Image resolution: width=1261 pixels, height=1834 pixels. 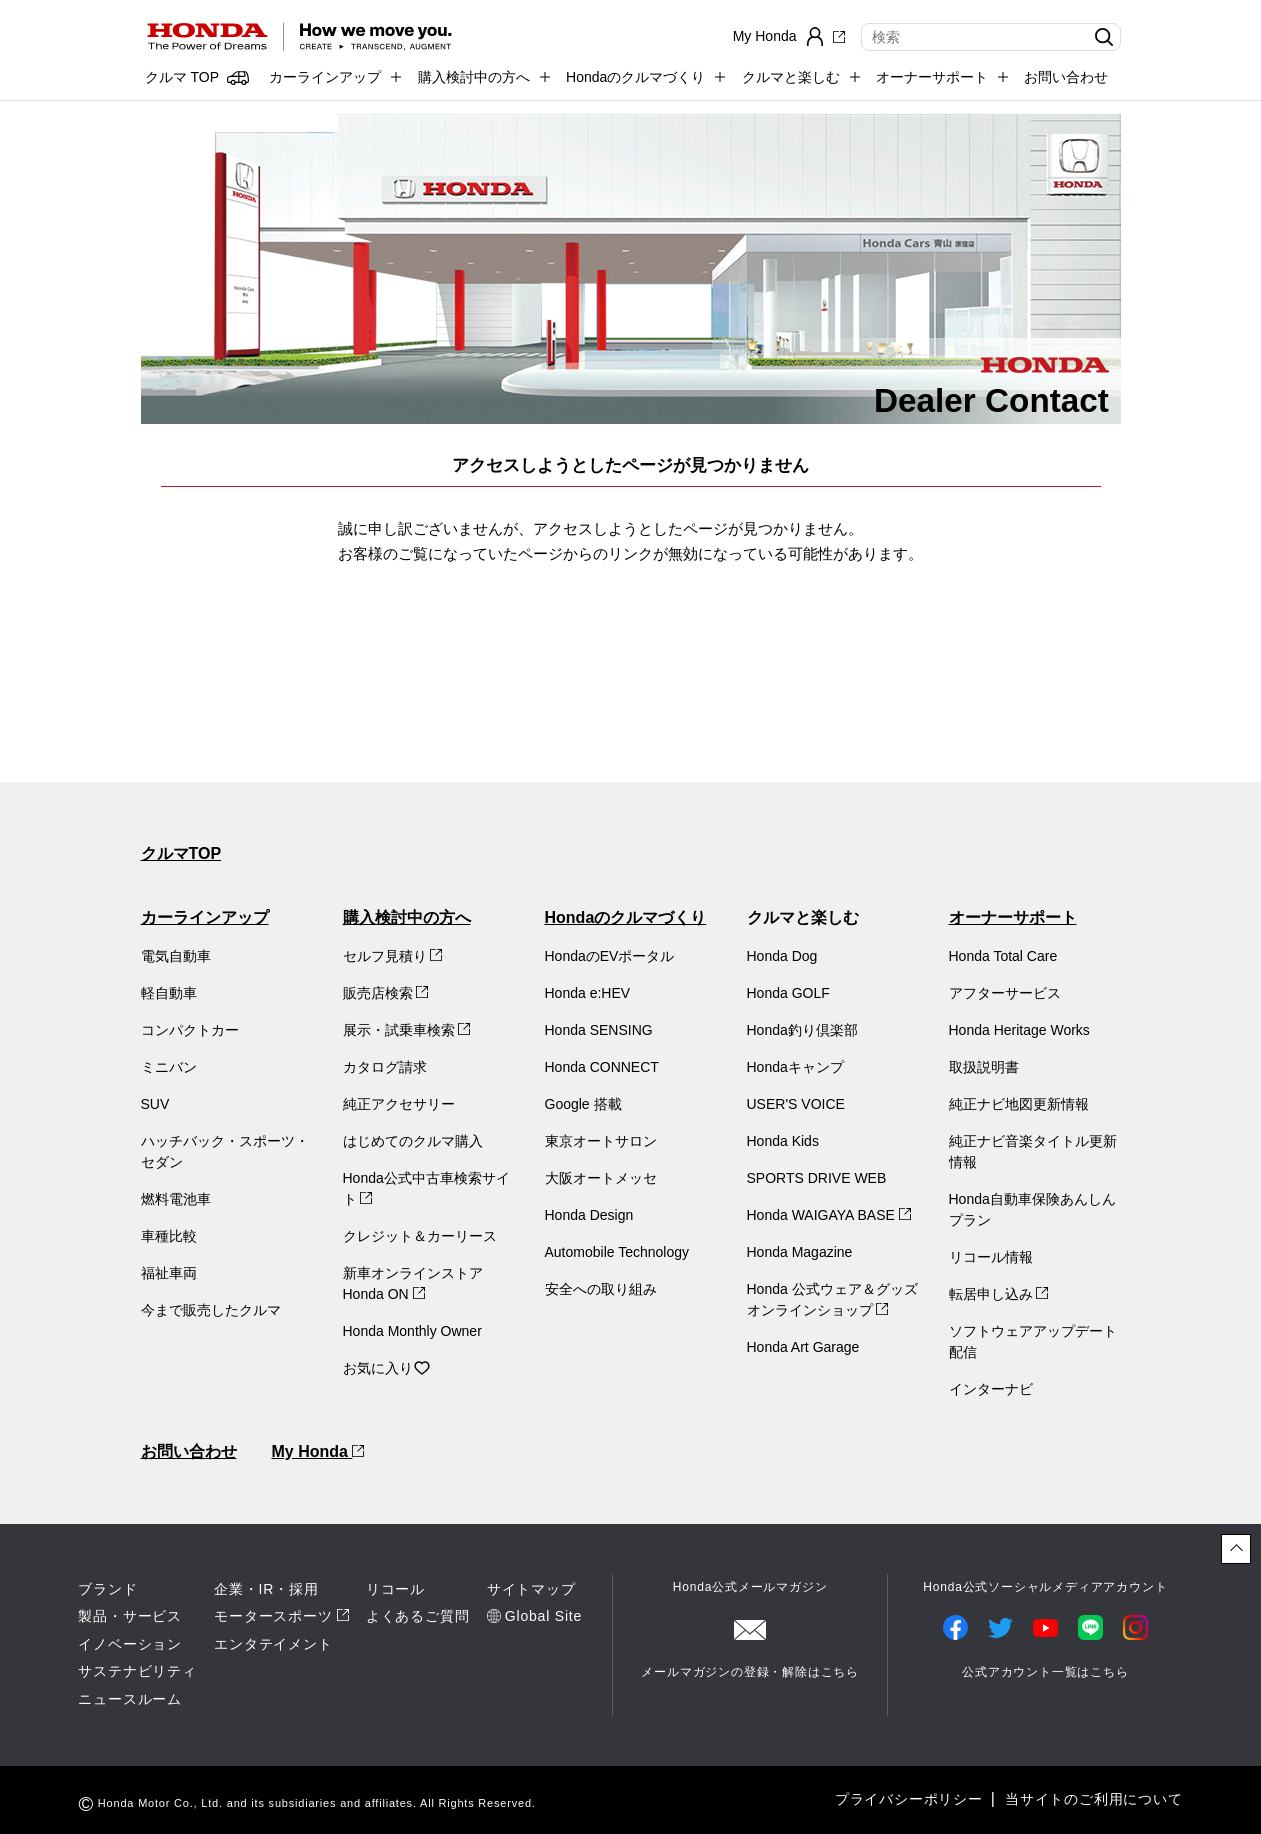 I want to click on 企業・IR・採用, so click(x=266, y=1589).